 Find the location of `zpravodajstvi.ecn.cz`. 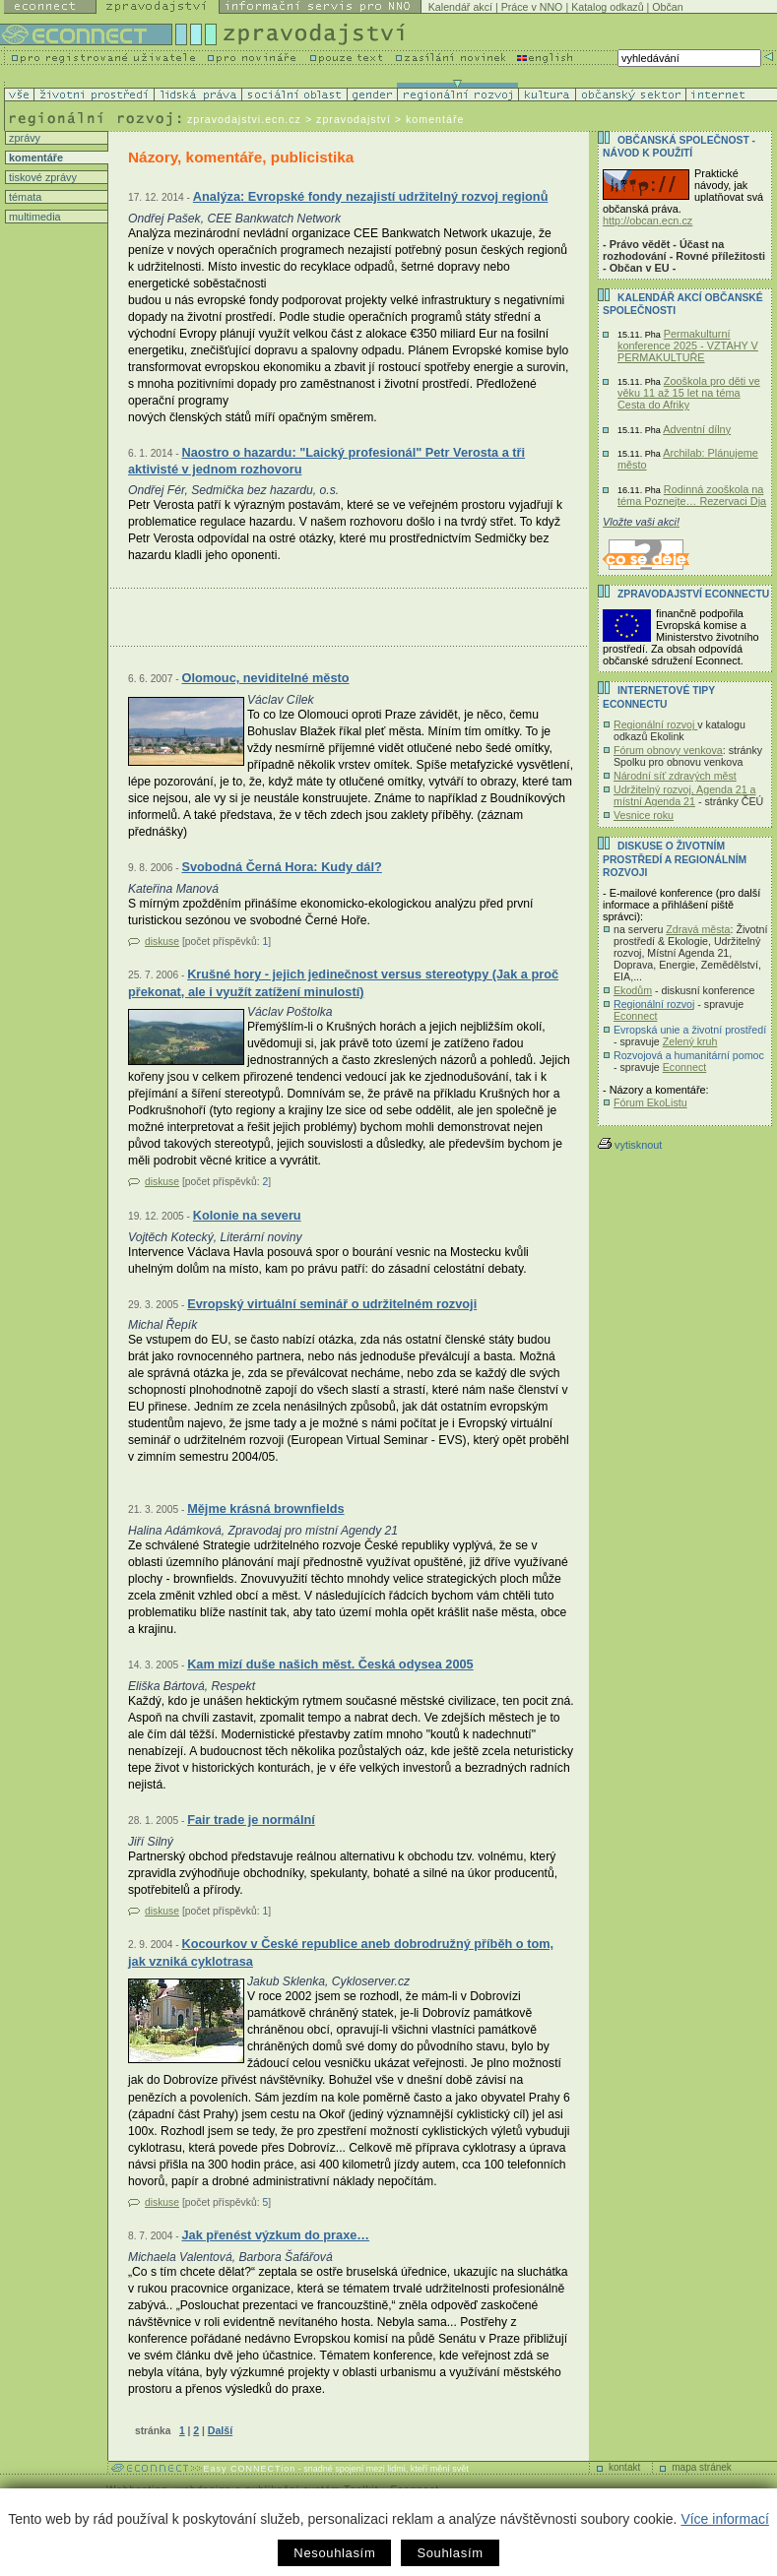

zpravodajstvi.ecn.cz is located at coordinates (244, 119).